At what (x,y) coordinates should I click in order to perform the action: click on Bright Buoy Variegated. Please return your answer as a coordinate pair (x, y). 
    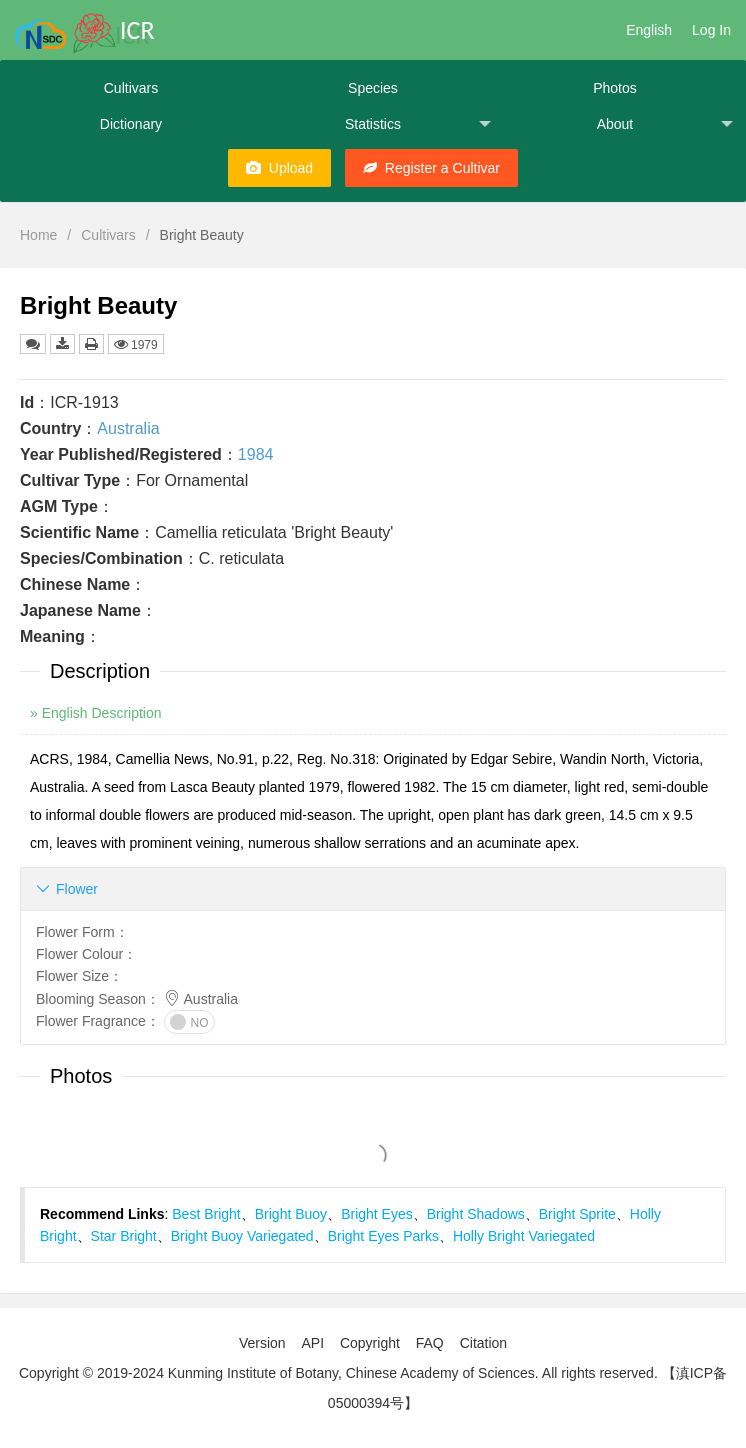
    Looking at the image, I should click on (242, 1236).